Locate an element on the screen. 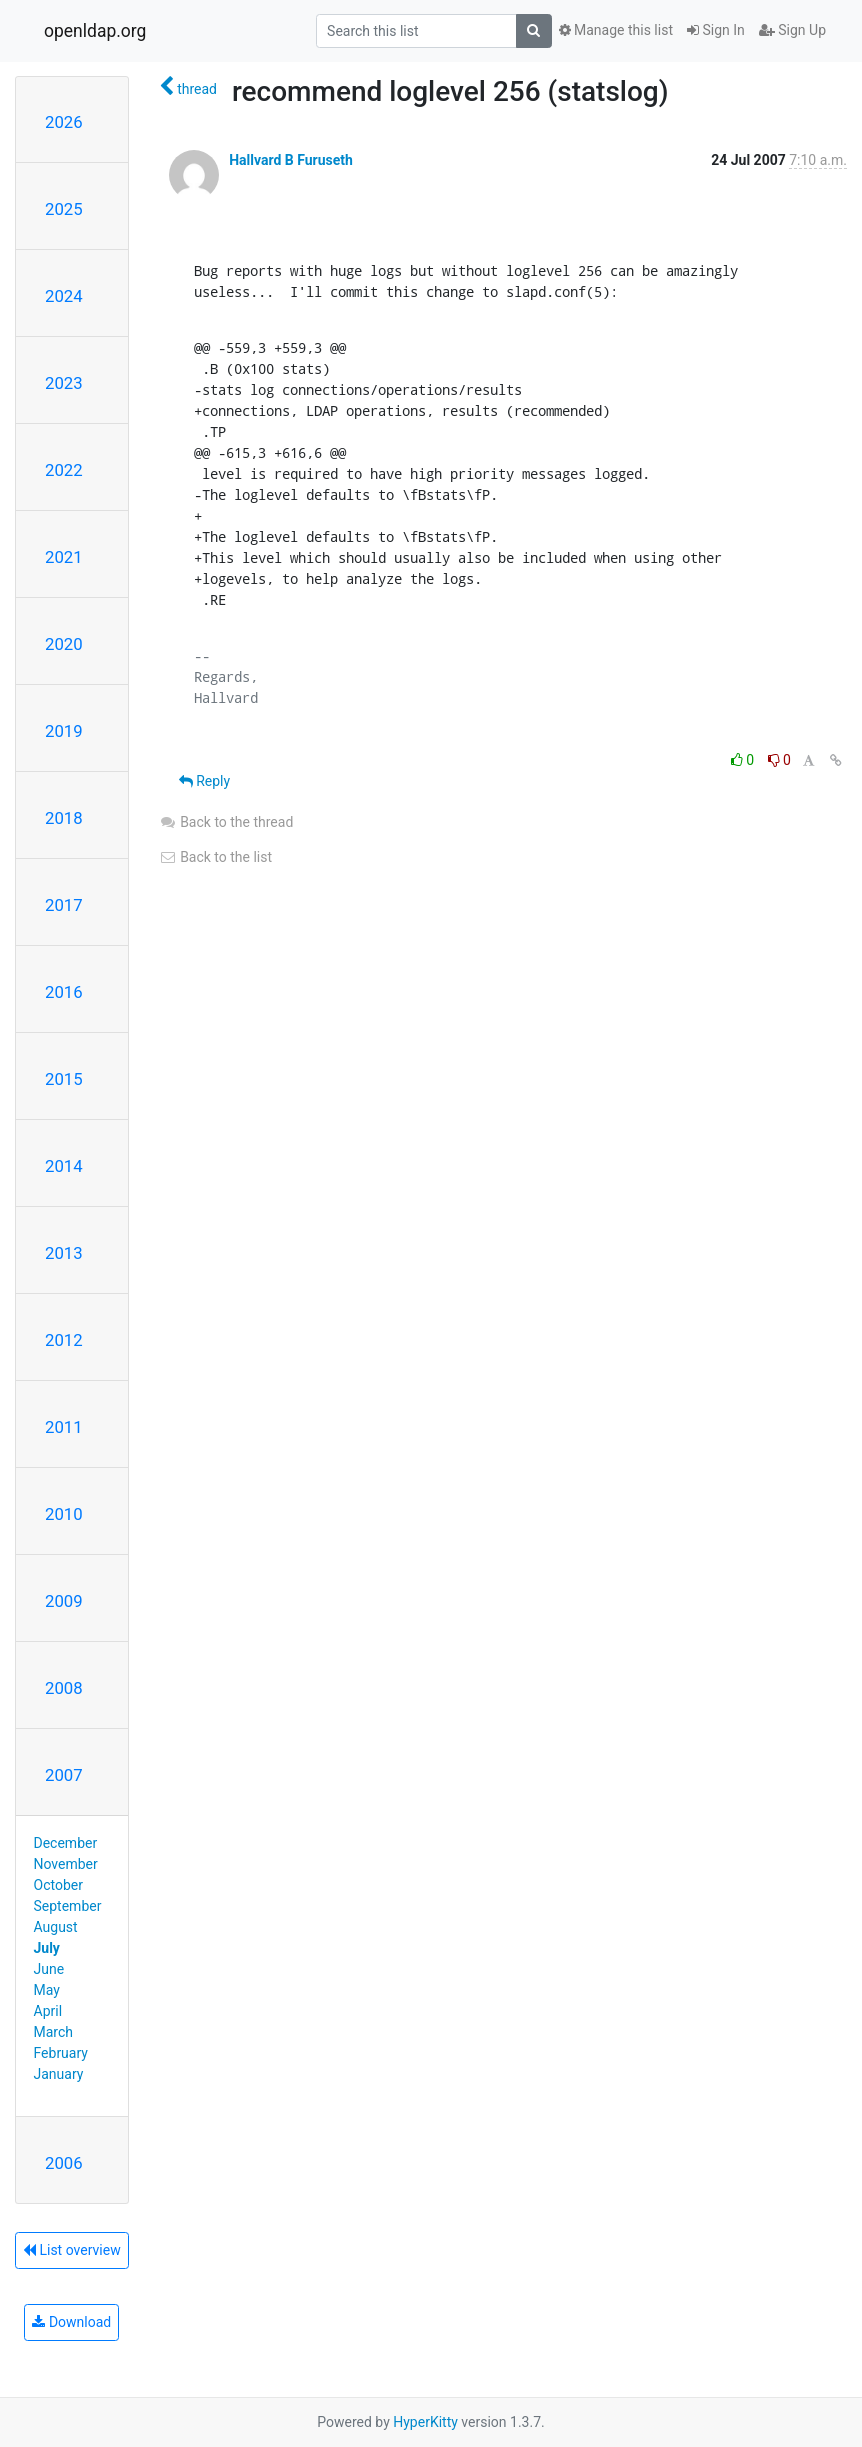 The height and width of the screenshot is (2447, 862). List overview is located at coordinates (72, 2250).